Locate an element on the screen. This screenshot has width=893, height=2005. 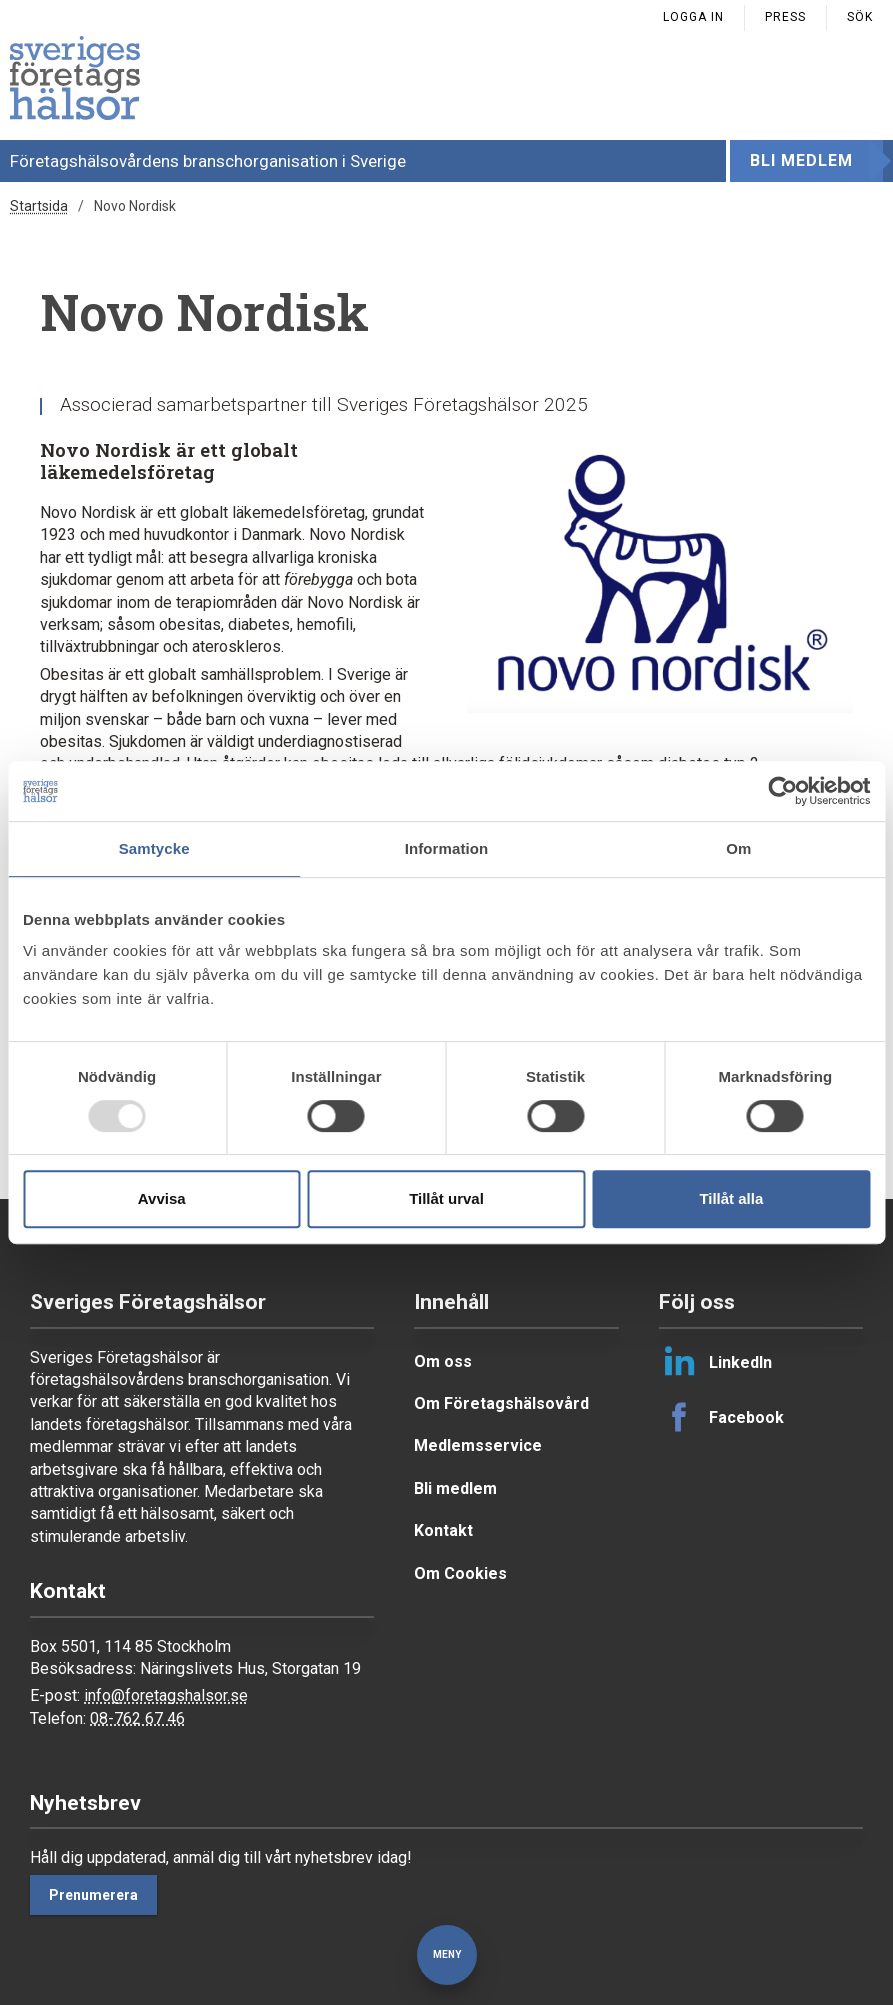
Medlemsservice is located at coordinates (478, 1445).